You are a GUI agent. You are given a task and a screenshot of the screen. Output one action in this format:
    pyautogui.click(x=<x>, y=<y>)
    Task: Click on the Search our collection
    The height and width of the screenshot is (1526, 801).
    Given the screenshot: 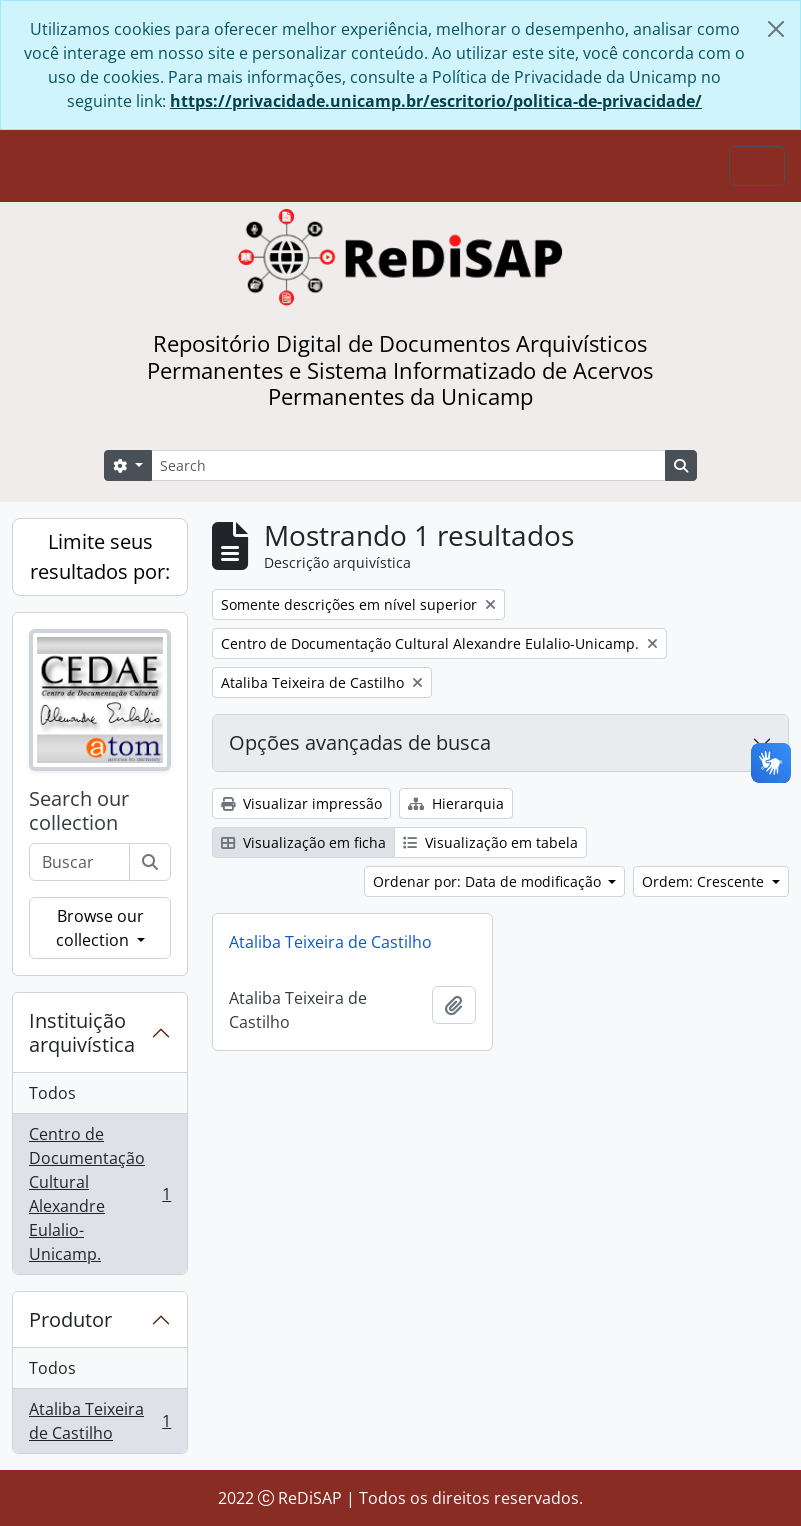 What is the action you would take?
    pyautogui.click(x=79, y=811)
    